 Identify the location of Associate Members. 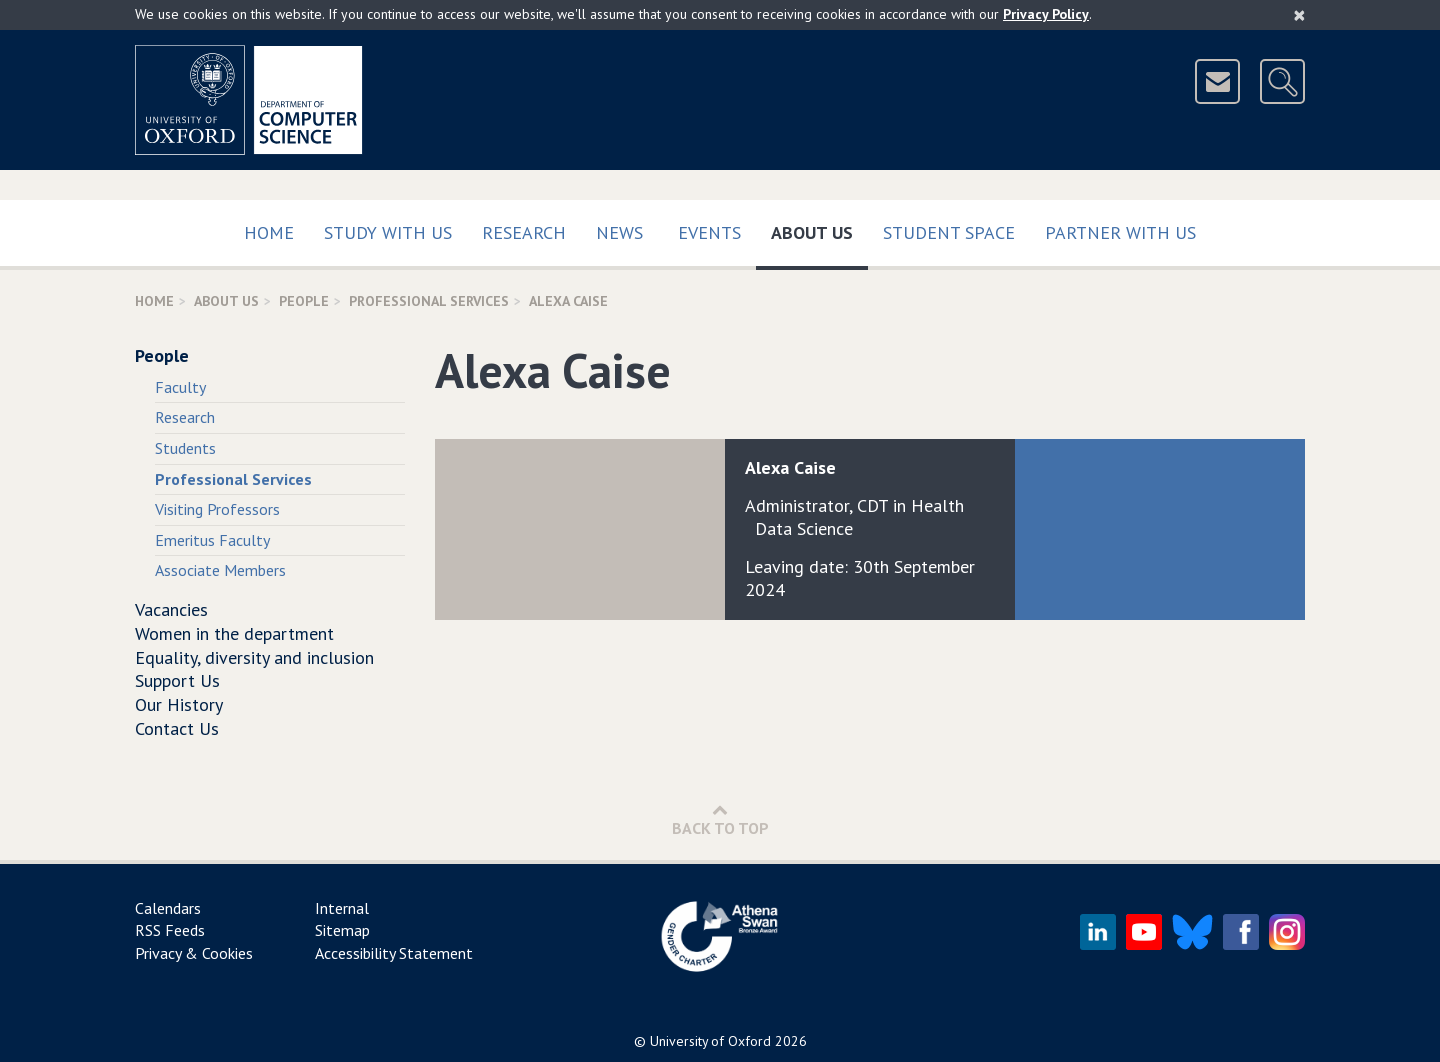
(220, 570).